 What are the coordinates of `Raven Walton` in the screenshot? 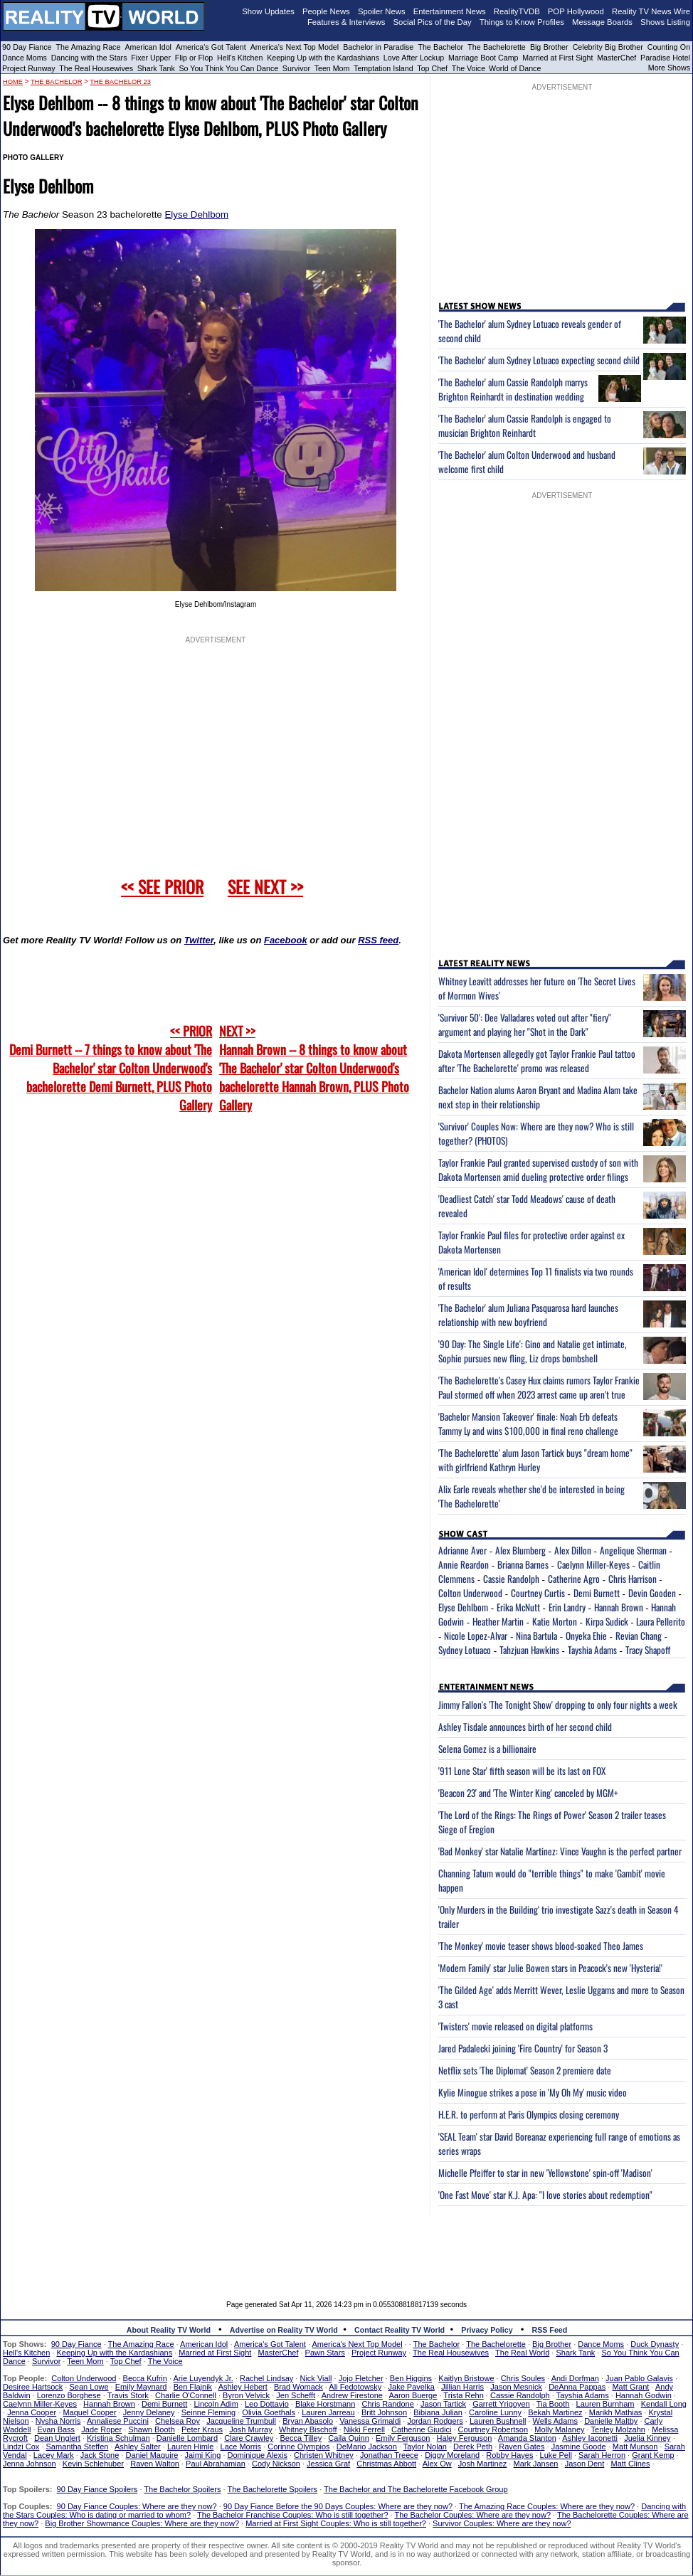 It's located at (154, 2463).